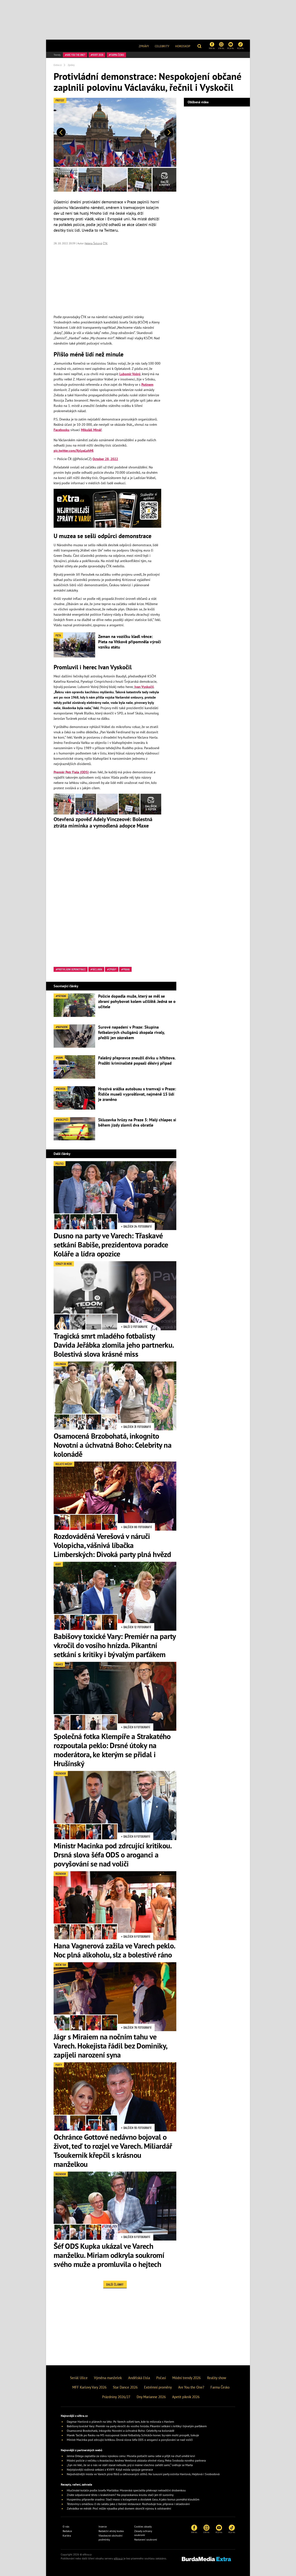  Describe the element at coordinates (158, 2387) in the screenshot. I see `Extrémní proměny` at that location.